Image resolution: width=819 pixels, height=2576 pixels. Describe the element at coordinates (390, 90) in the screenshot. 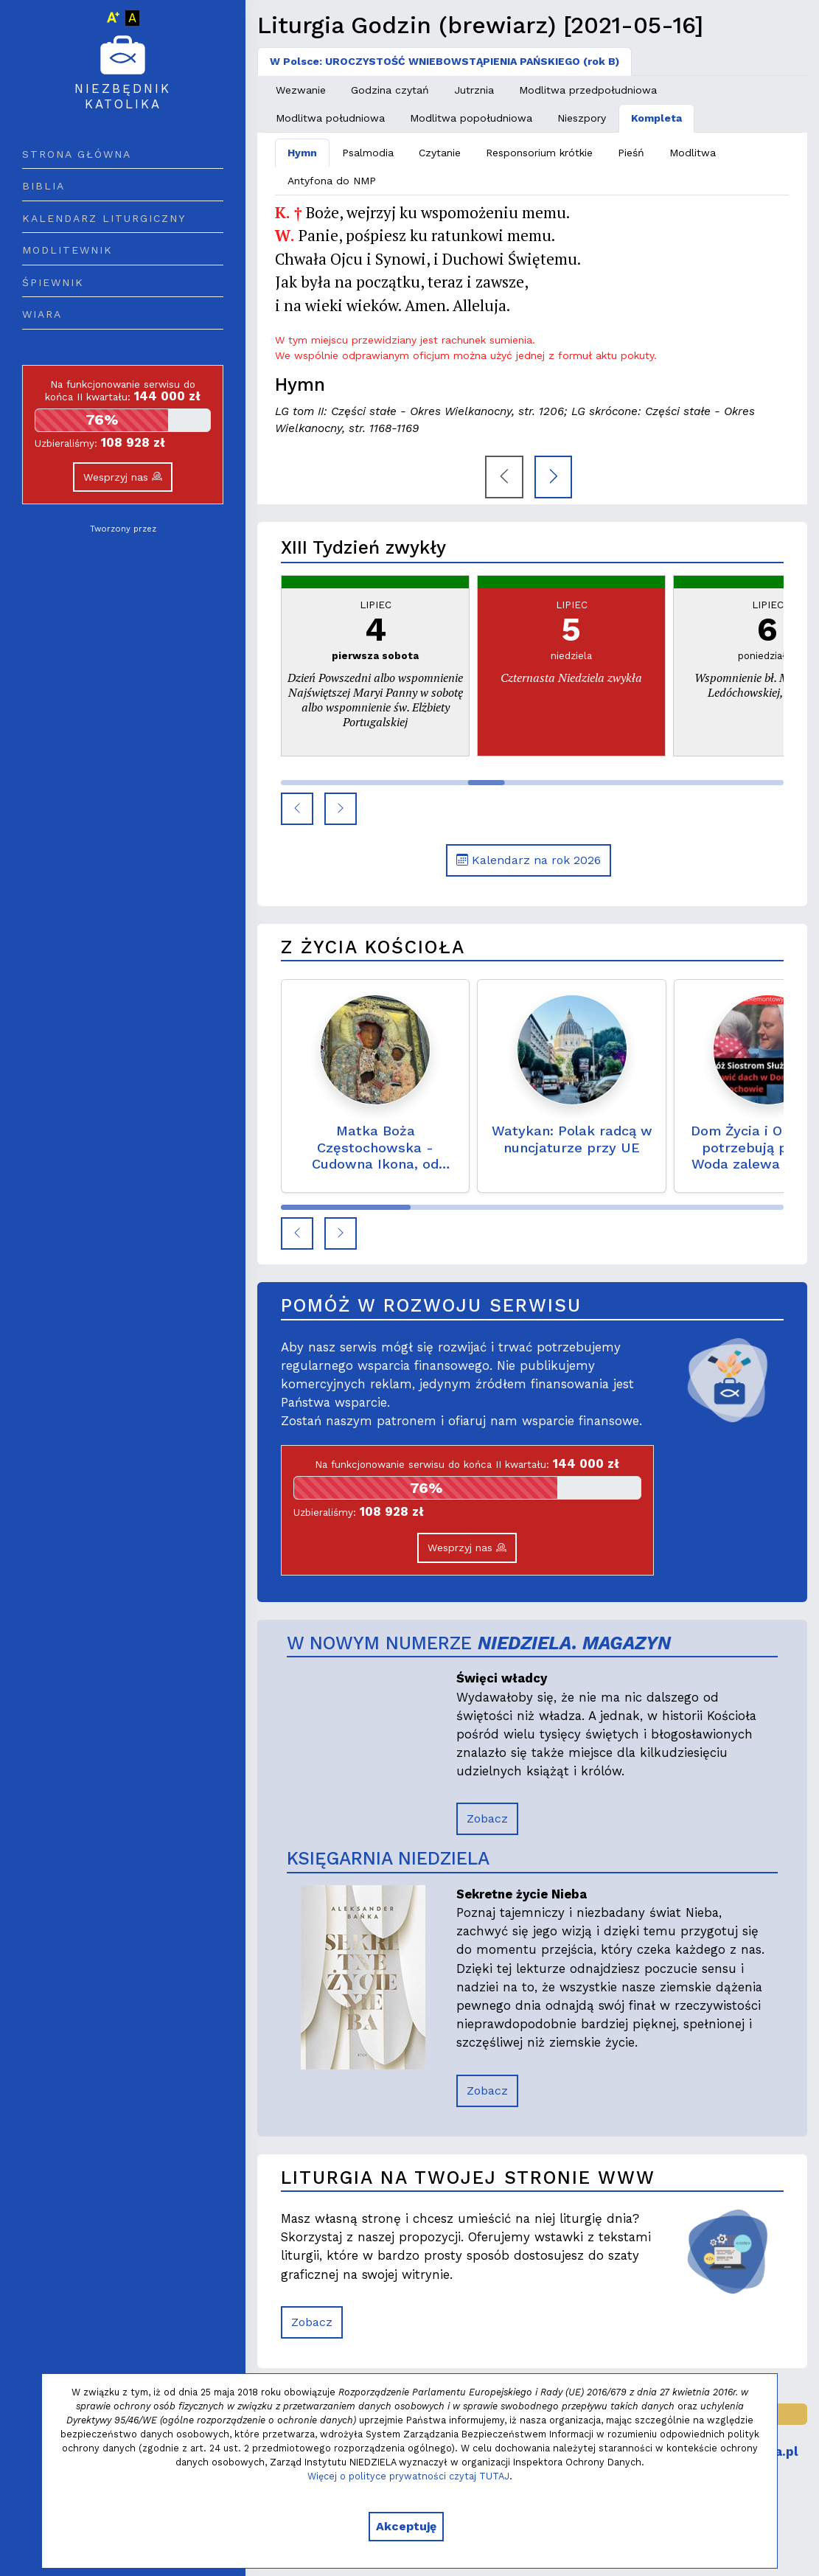

I see `Godzina czytań [tab]` at that location.